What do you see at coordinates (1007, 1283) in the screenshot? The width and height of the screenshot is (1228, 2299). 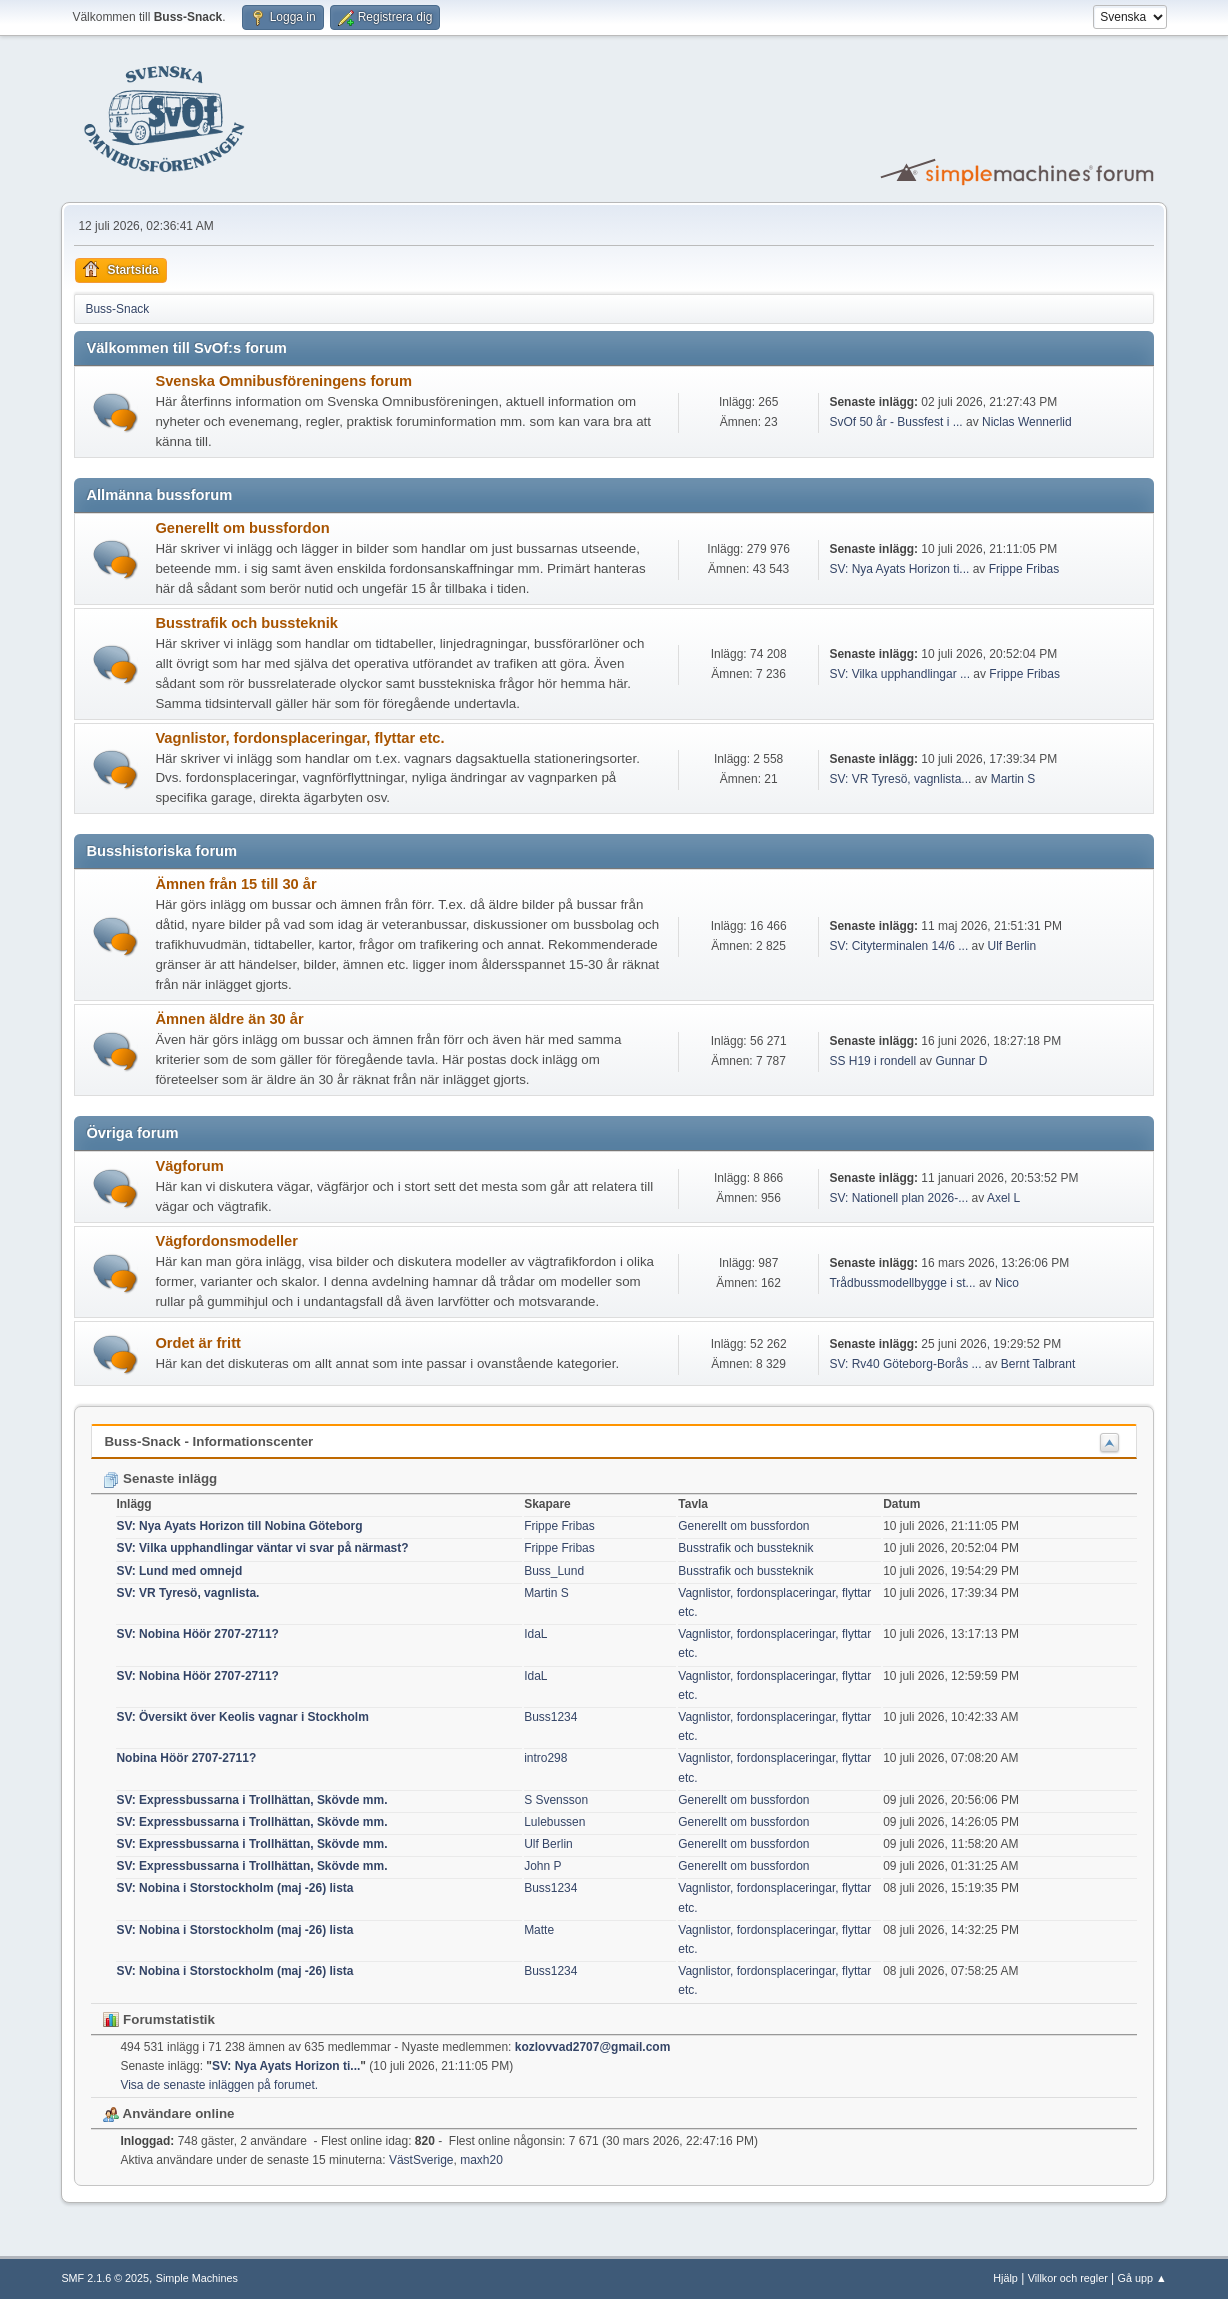 I see `Nico` at bounding box center [1007, 1283].